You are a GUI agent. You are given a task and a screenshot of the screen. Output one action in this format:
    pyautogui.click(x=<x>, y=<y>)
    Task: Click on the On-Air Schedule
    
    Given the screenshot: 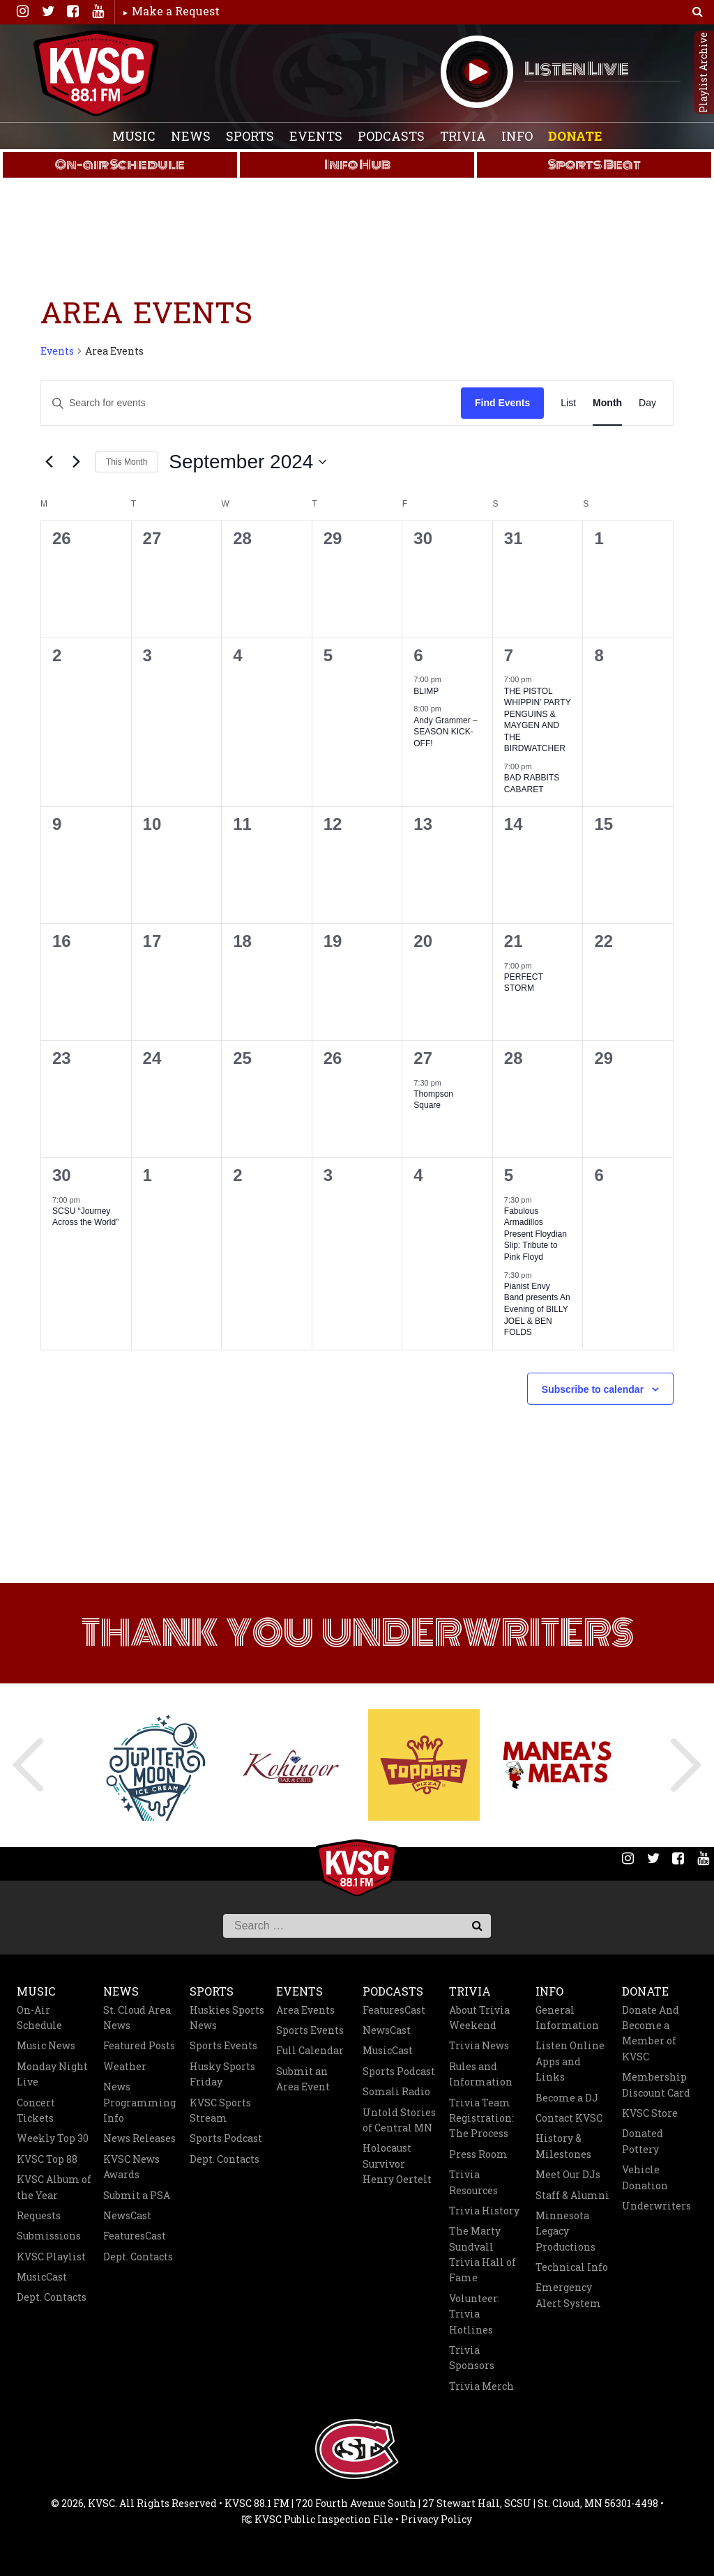 What is the action you would take?
    pyautogui.click(x=39, y=2017)
    